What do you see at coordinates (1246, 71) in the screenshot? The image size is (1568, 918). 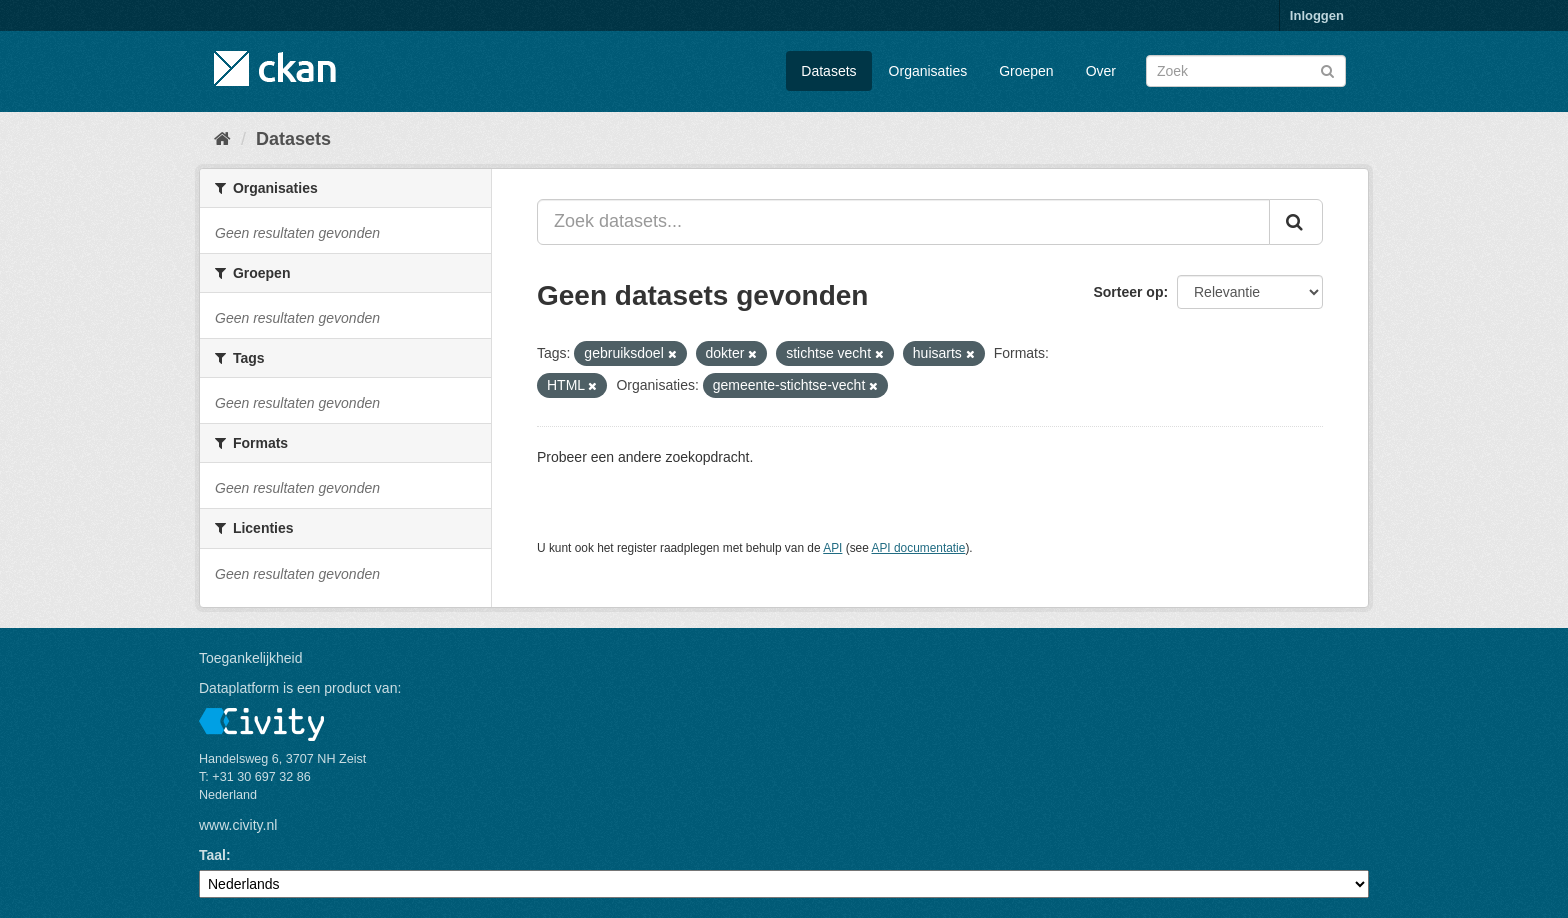 I see `[Zoek datasets]` at bounding box center [1246, 71].